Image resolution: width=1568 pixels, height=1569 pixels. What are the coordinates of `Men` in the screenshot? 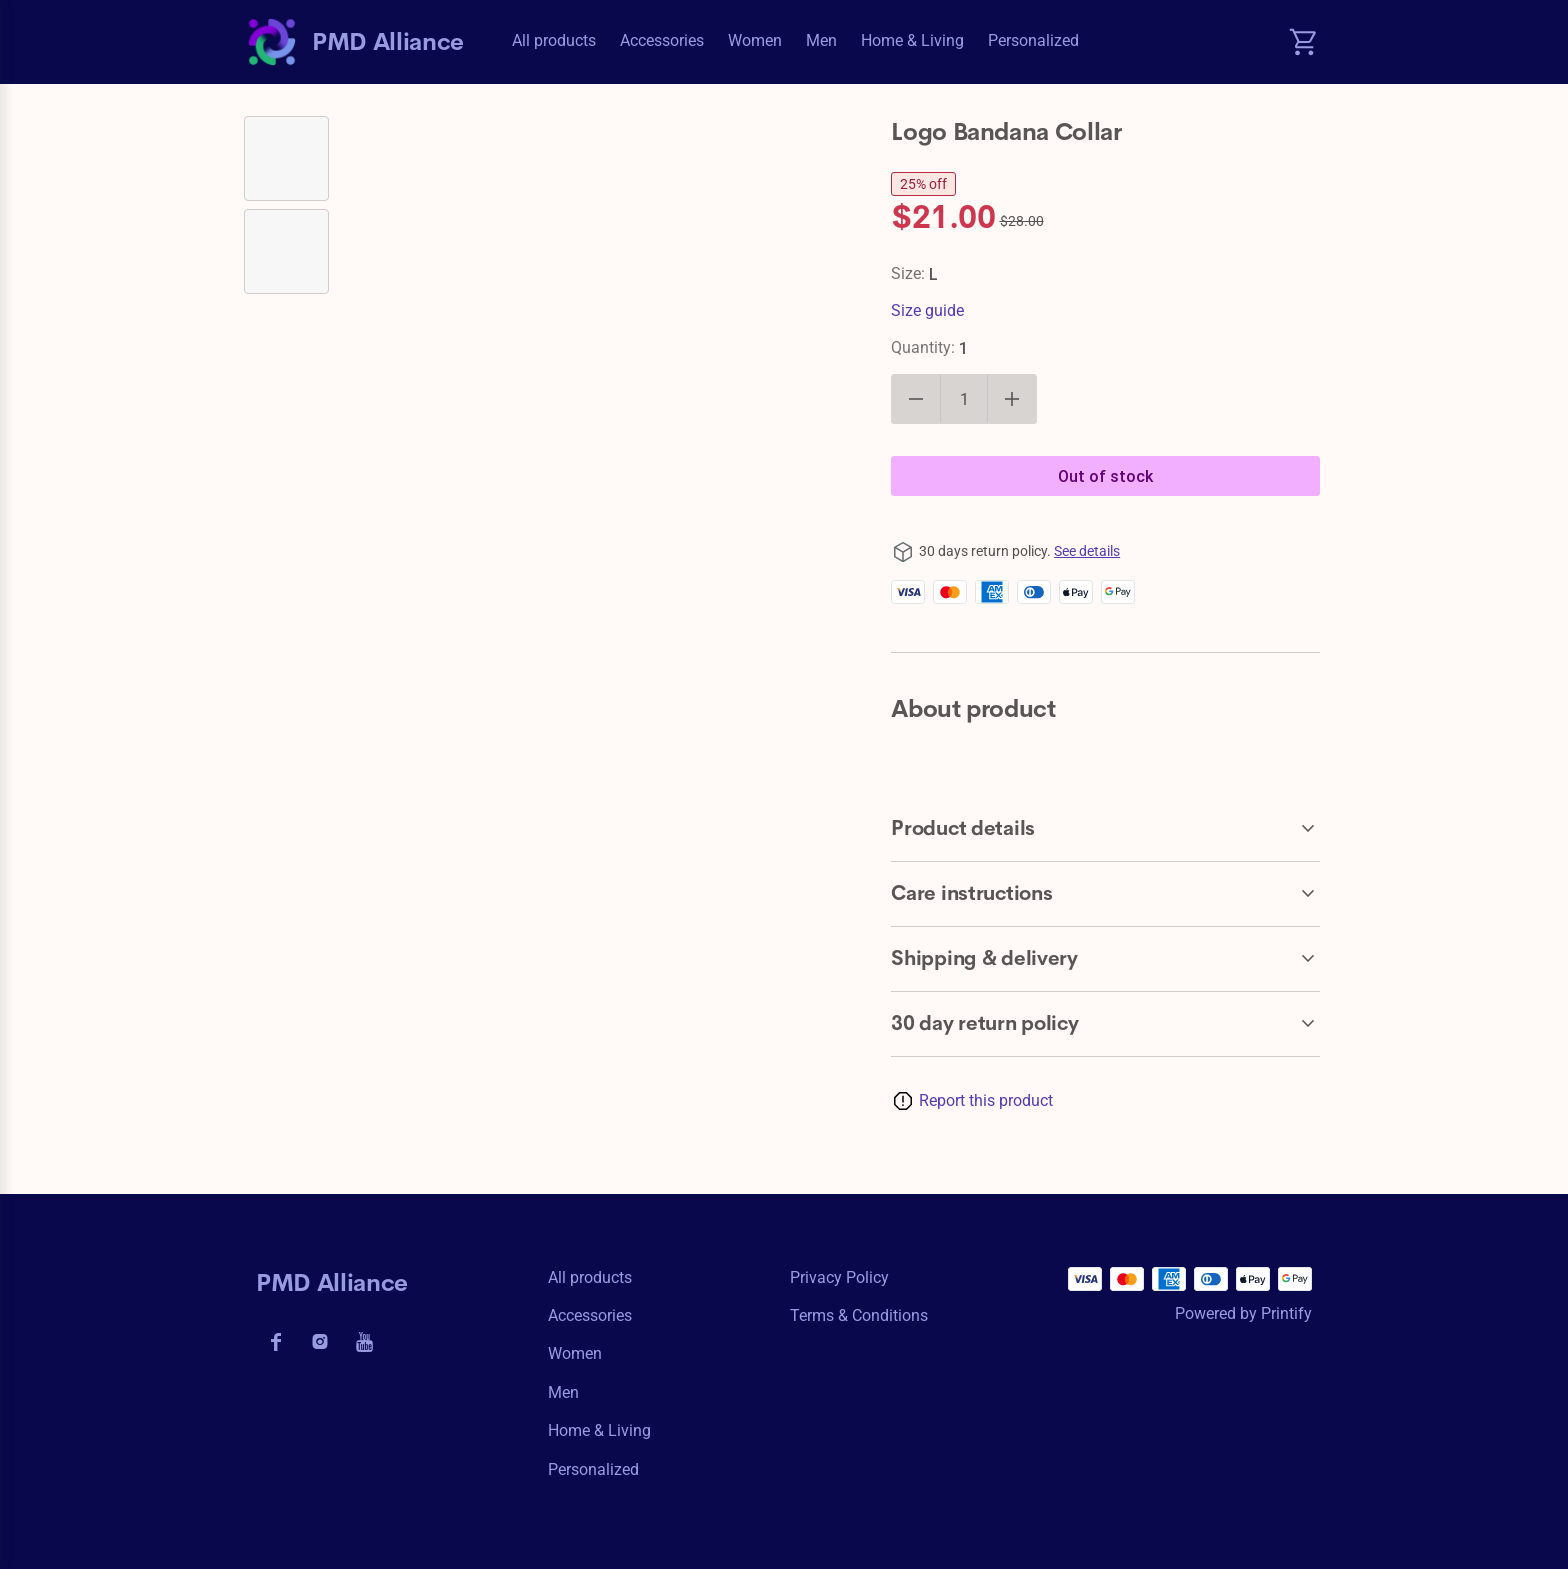 It's located at (821, 40).